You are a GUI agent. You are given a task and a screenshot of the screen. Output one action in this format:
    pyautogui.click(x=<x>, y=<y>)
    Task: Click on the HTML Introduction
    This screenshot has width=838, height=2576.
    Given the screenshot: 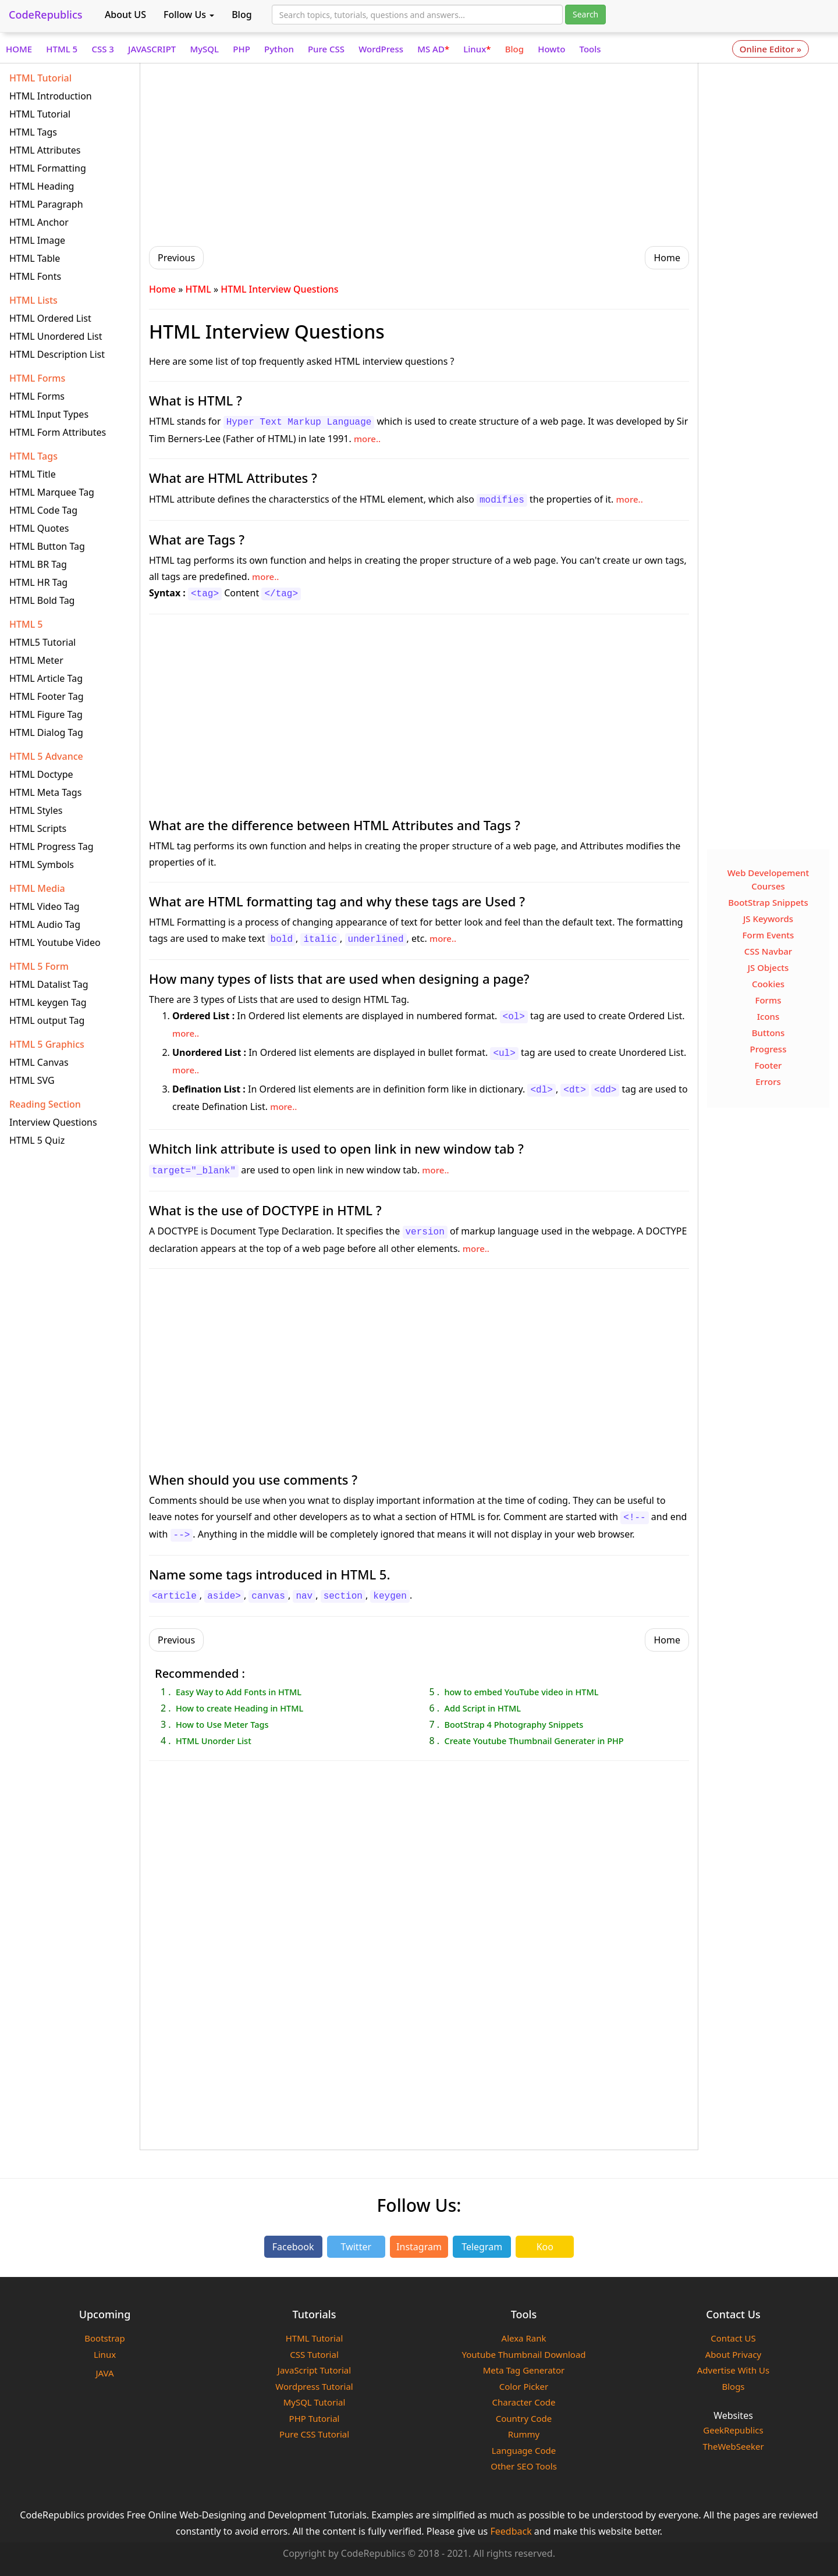 What is the action you would take?
    pyautogui.click(x=50, y=96)
    